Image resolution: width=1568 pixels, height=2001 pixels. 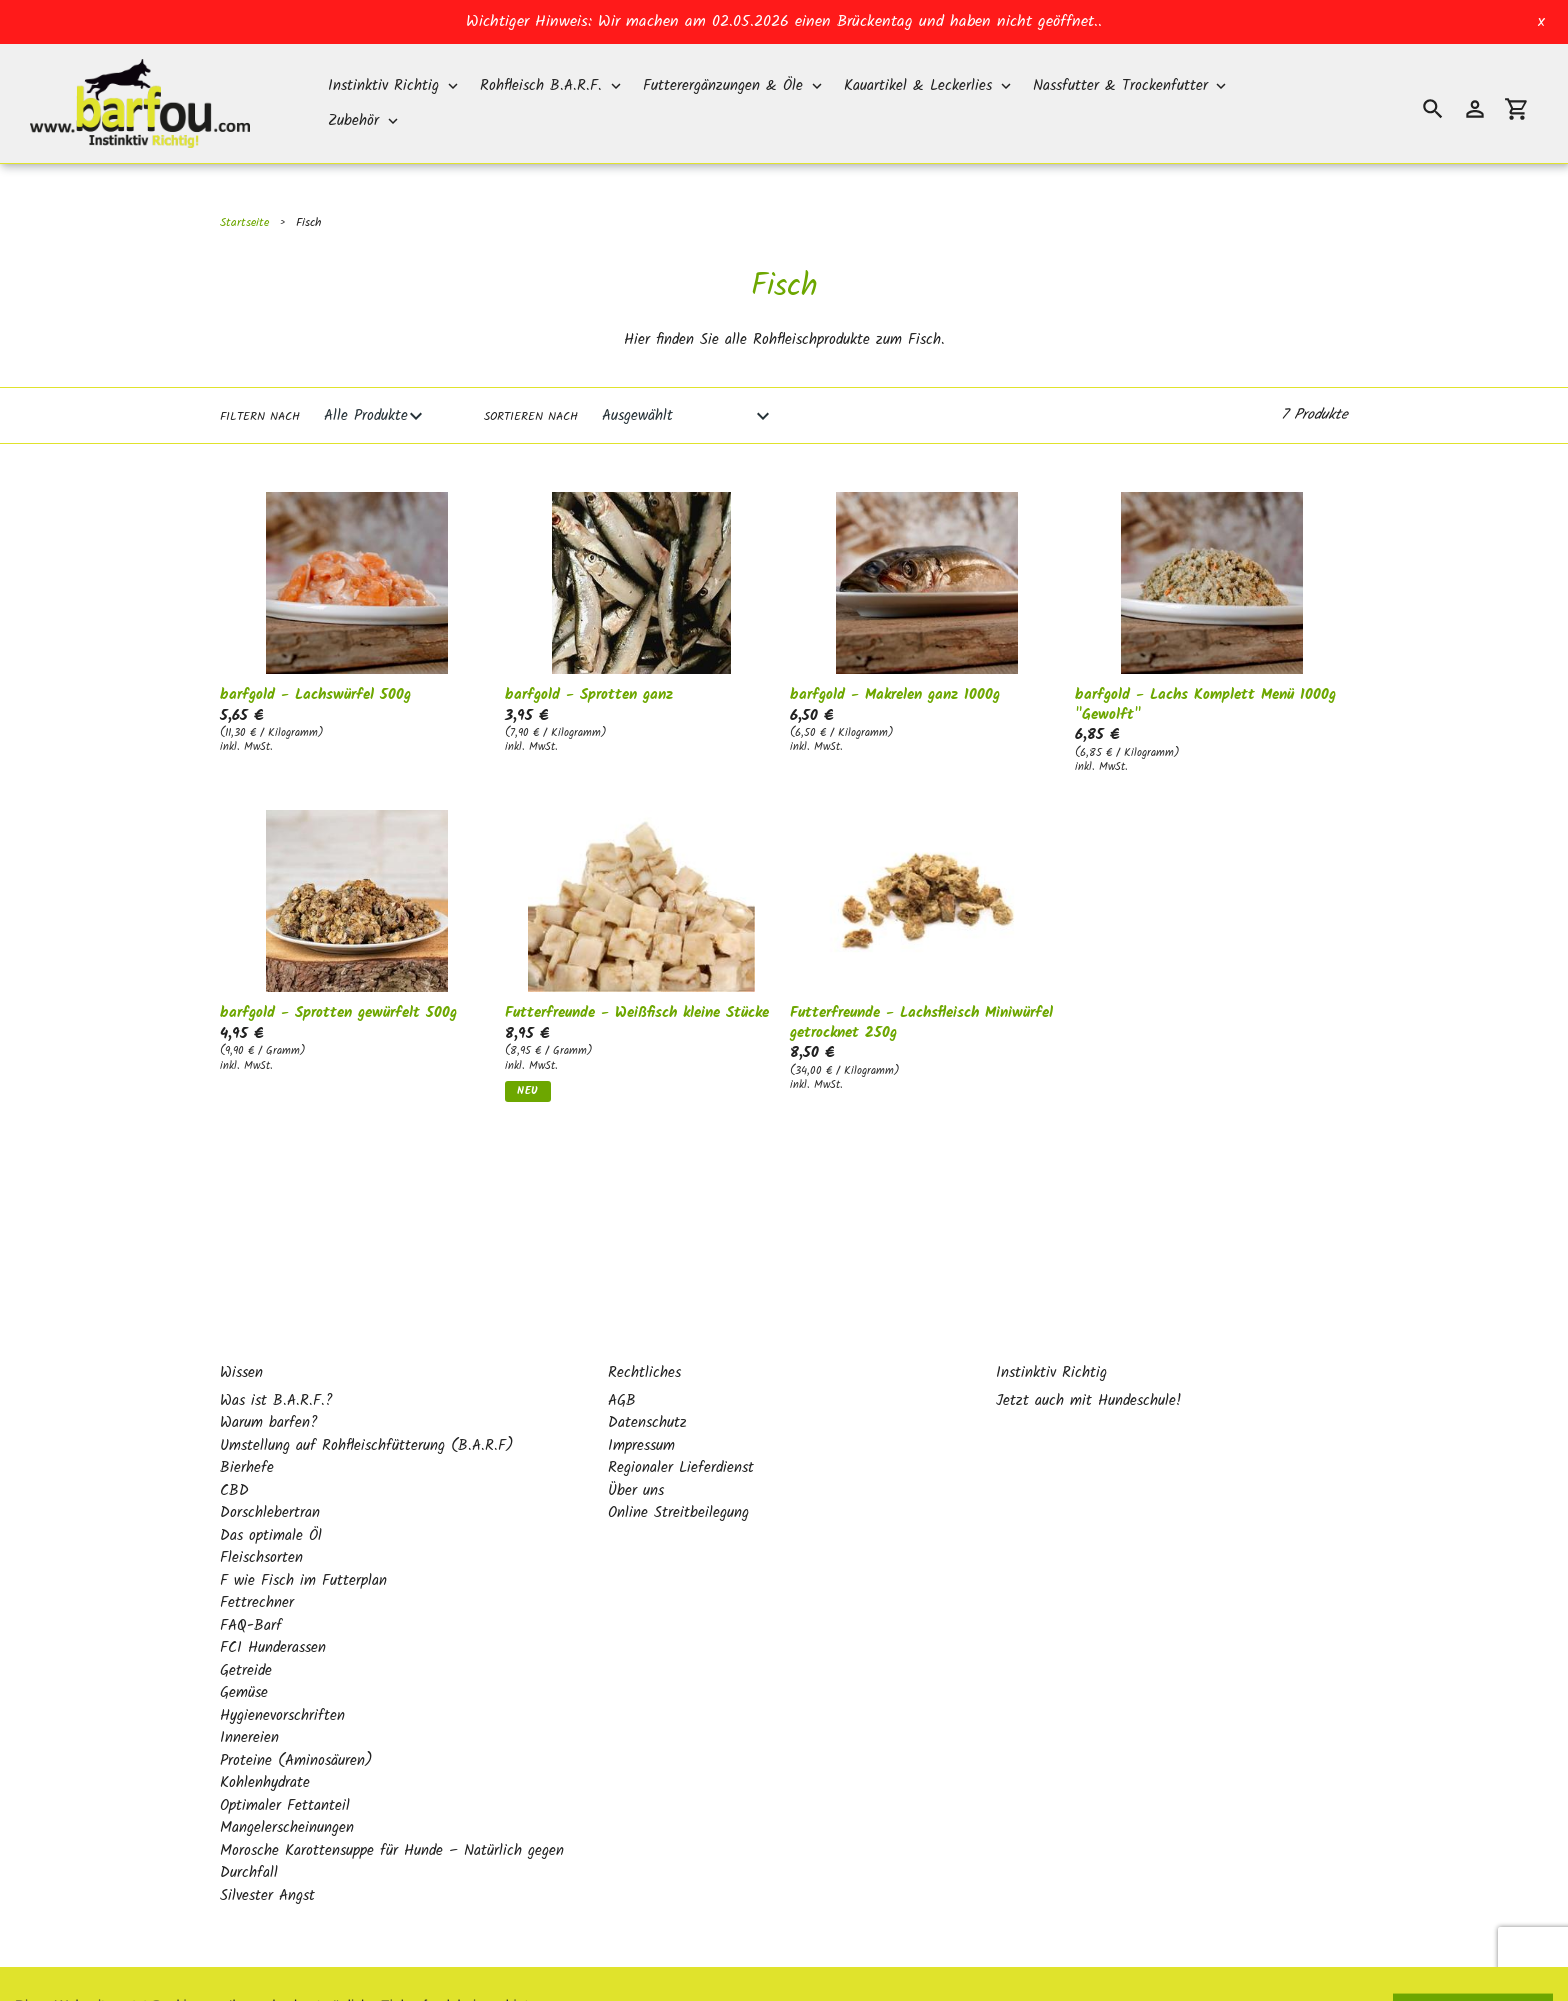 What do you see at coordinates (249, 1695) in the screenshot?
I see `Innereien` at bounding box center [249, 1695].